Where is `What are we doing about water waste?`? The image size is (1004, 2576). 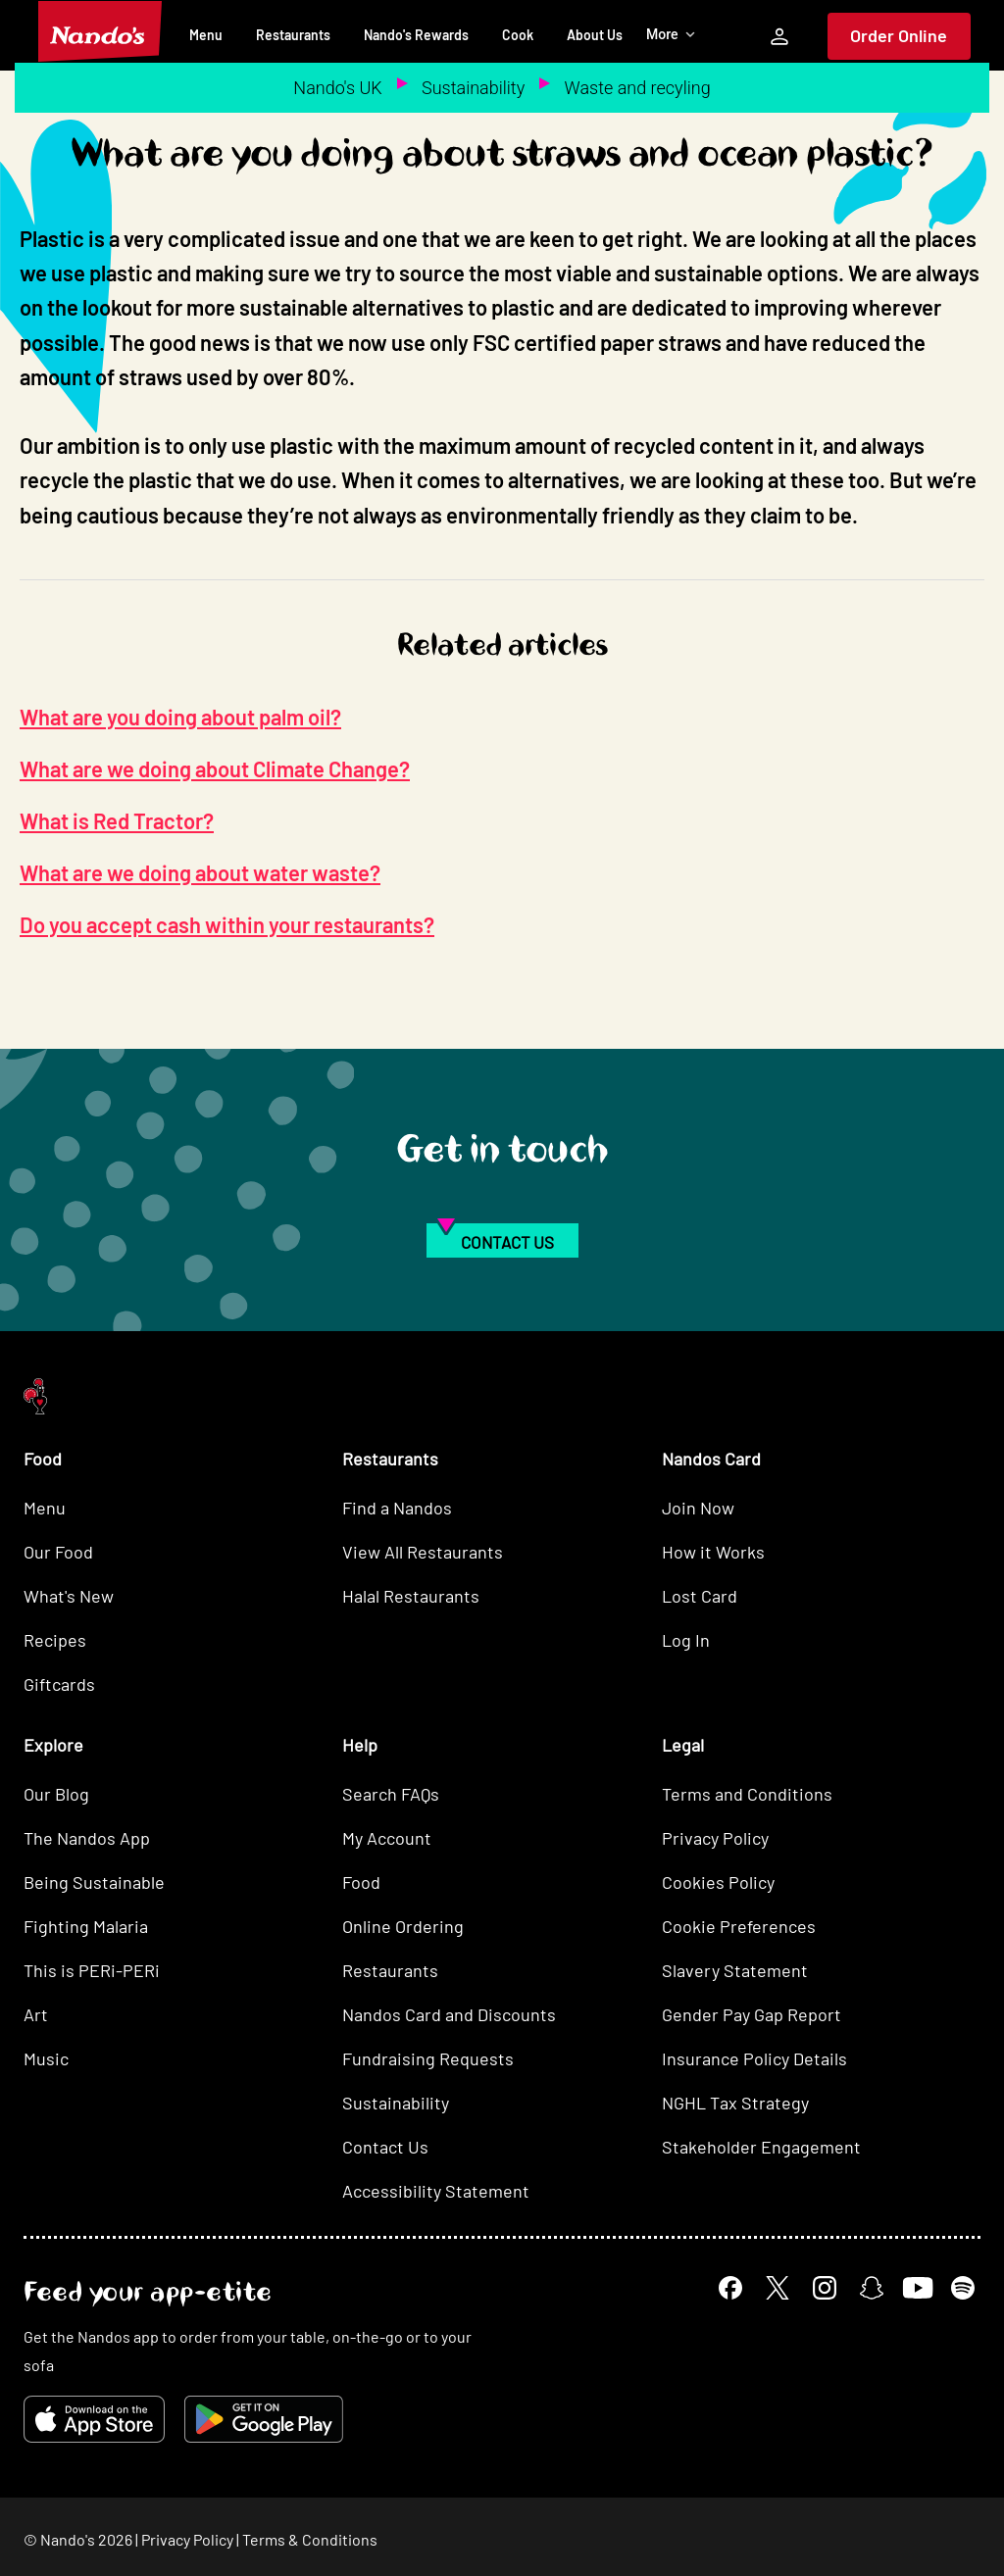
What are we doing about water waste? is located at coordinates (200, 872).